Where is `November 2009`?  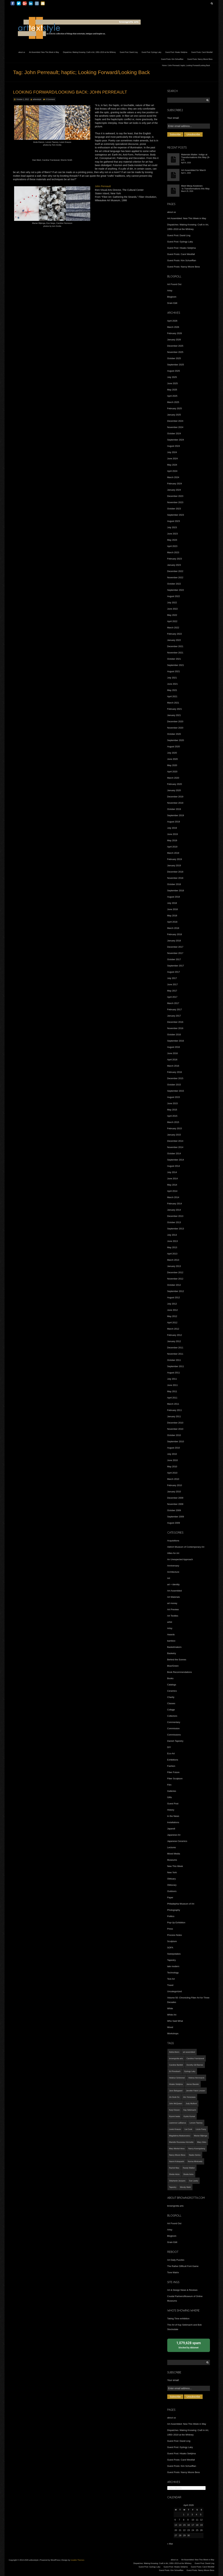
November 2009 is located at coordinates (175, 1504).